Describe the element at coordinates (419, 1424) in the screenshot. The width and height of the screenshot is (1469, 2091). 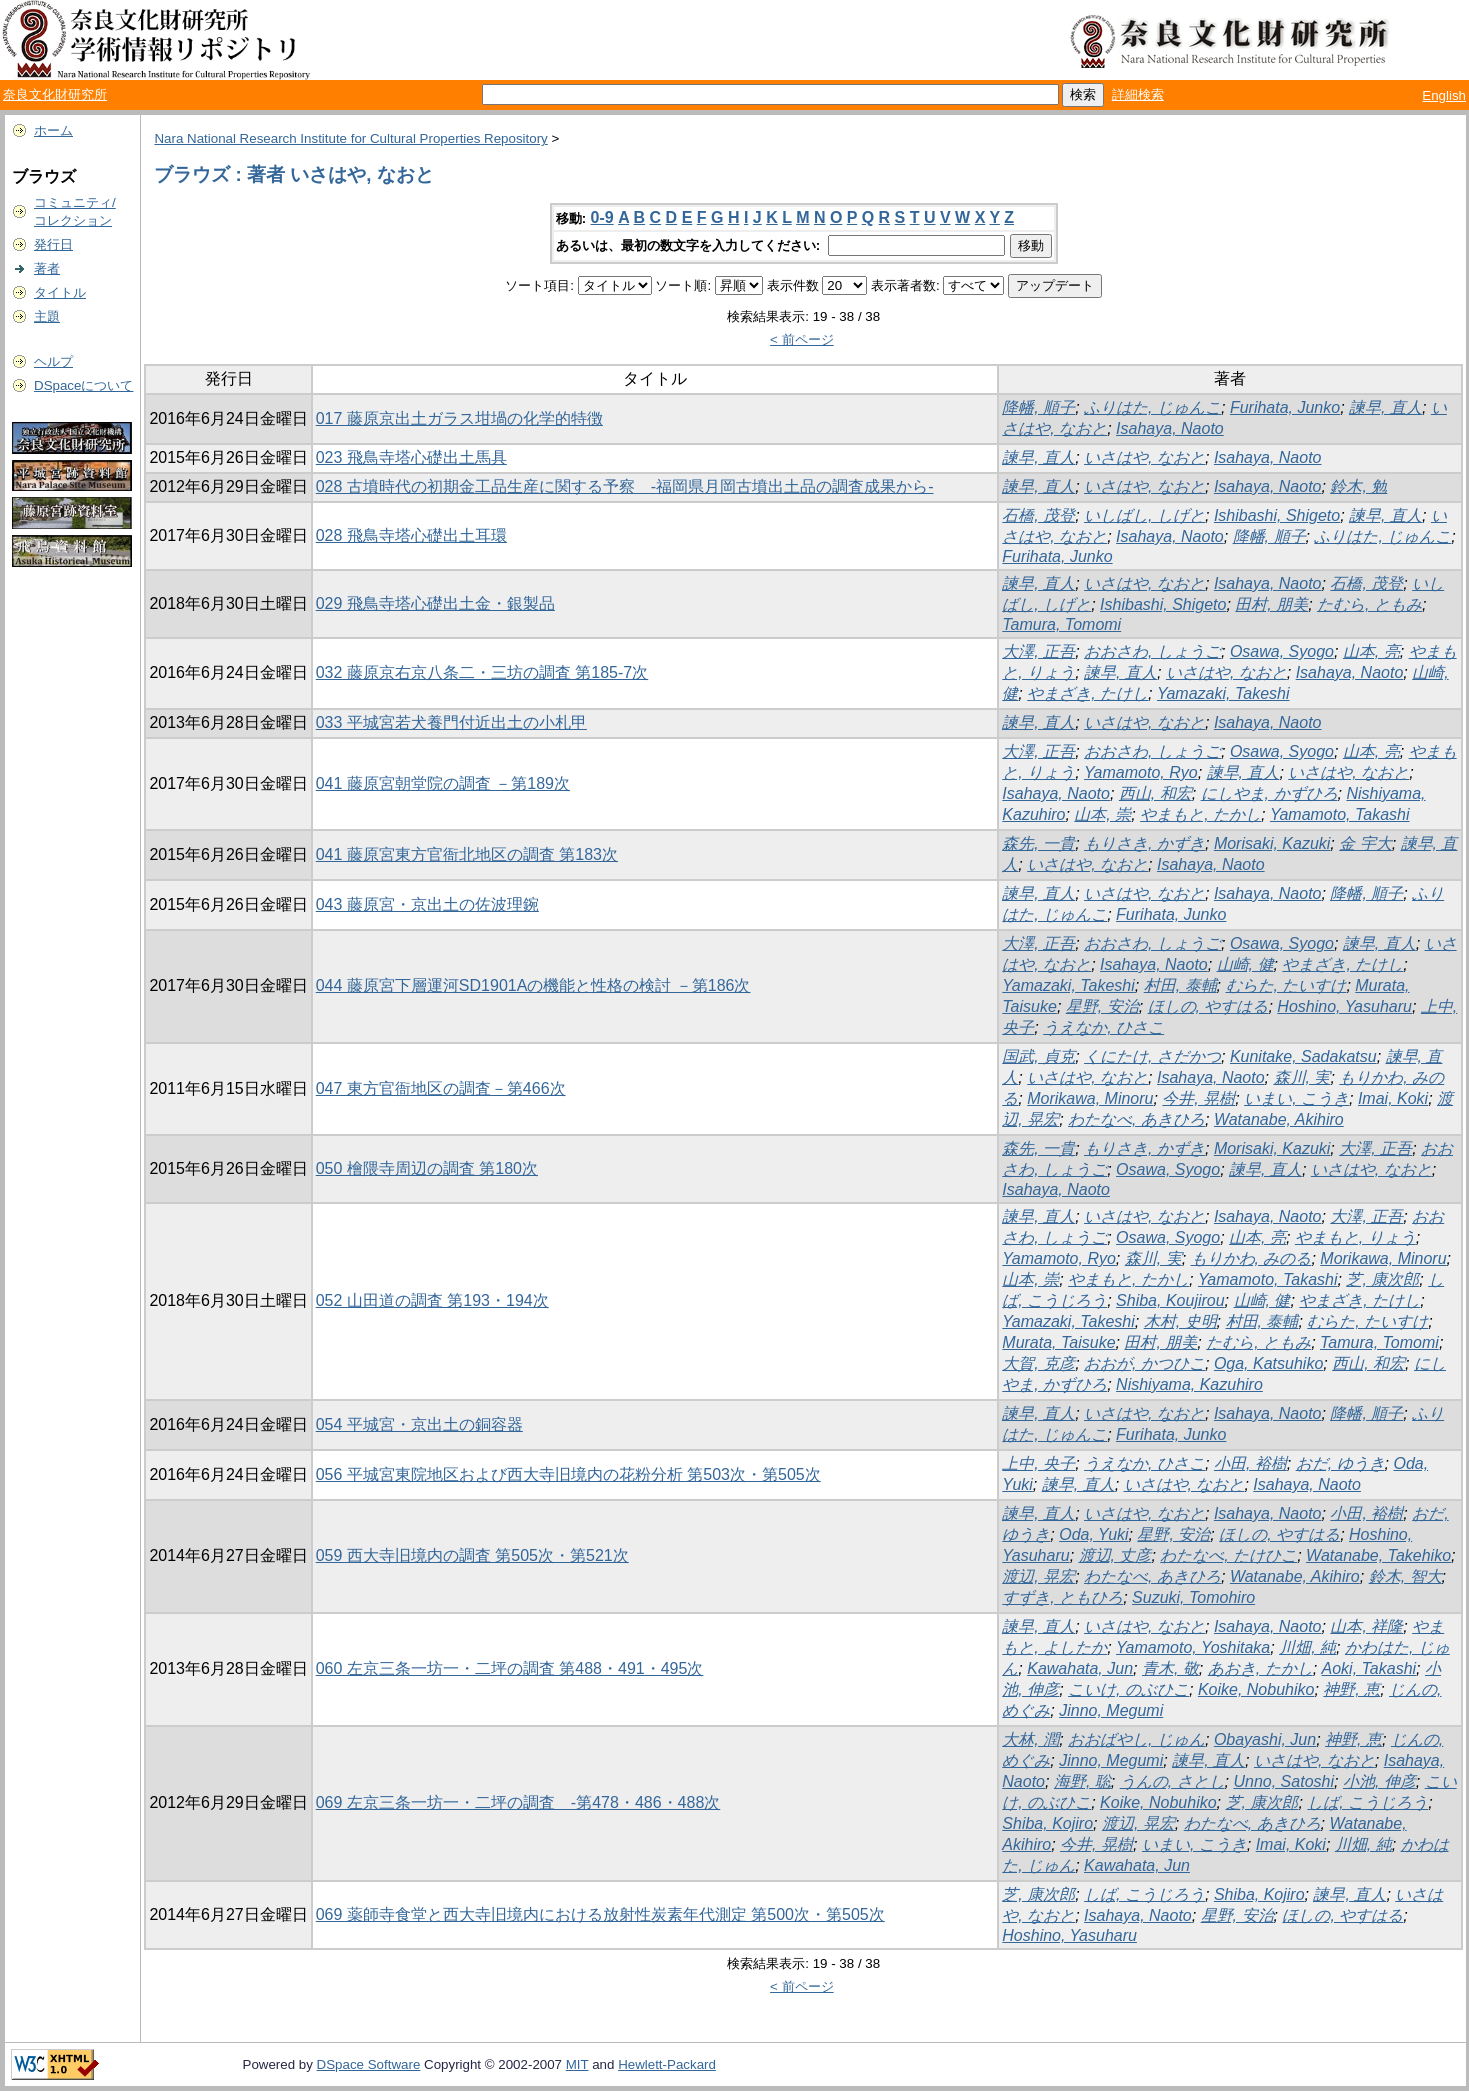
I see `054 平城宮・京出土の銅容器` at that location.